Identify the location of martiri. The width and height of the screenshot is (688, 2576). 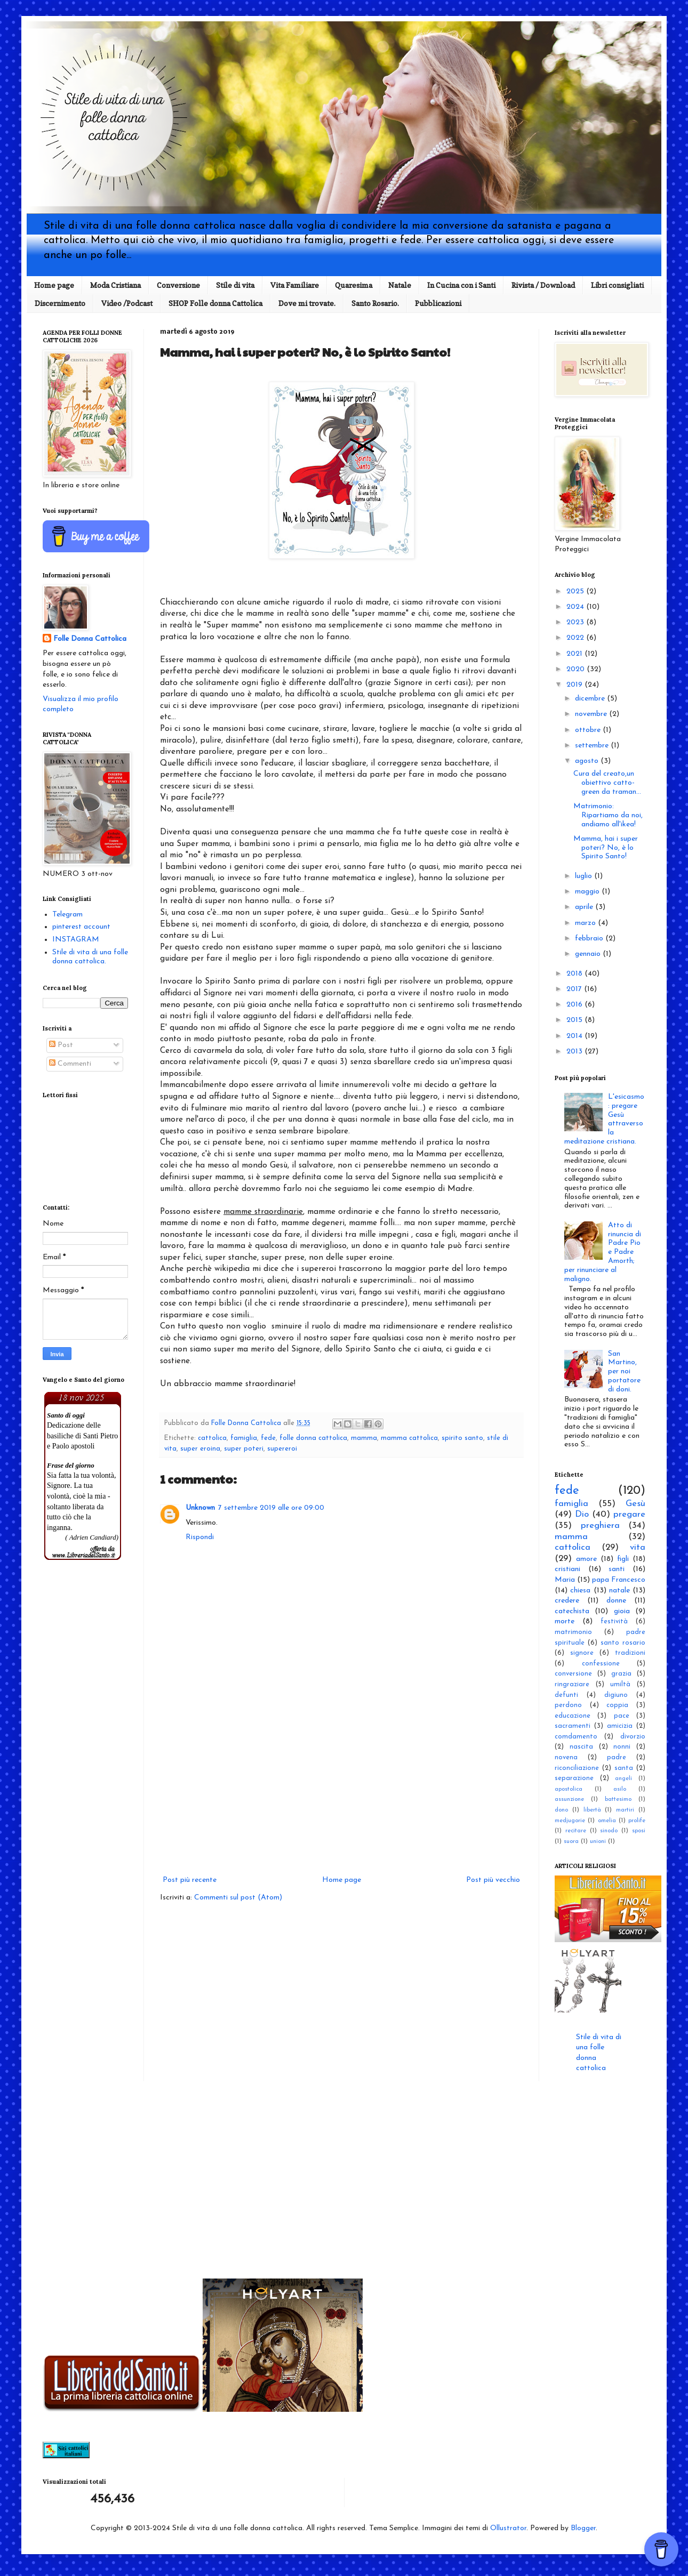
(625, 1810).